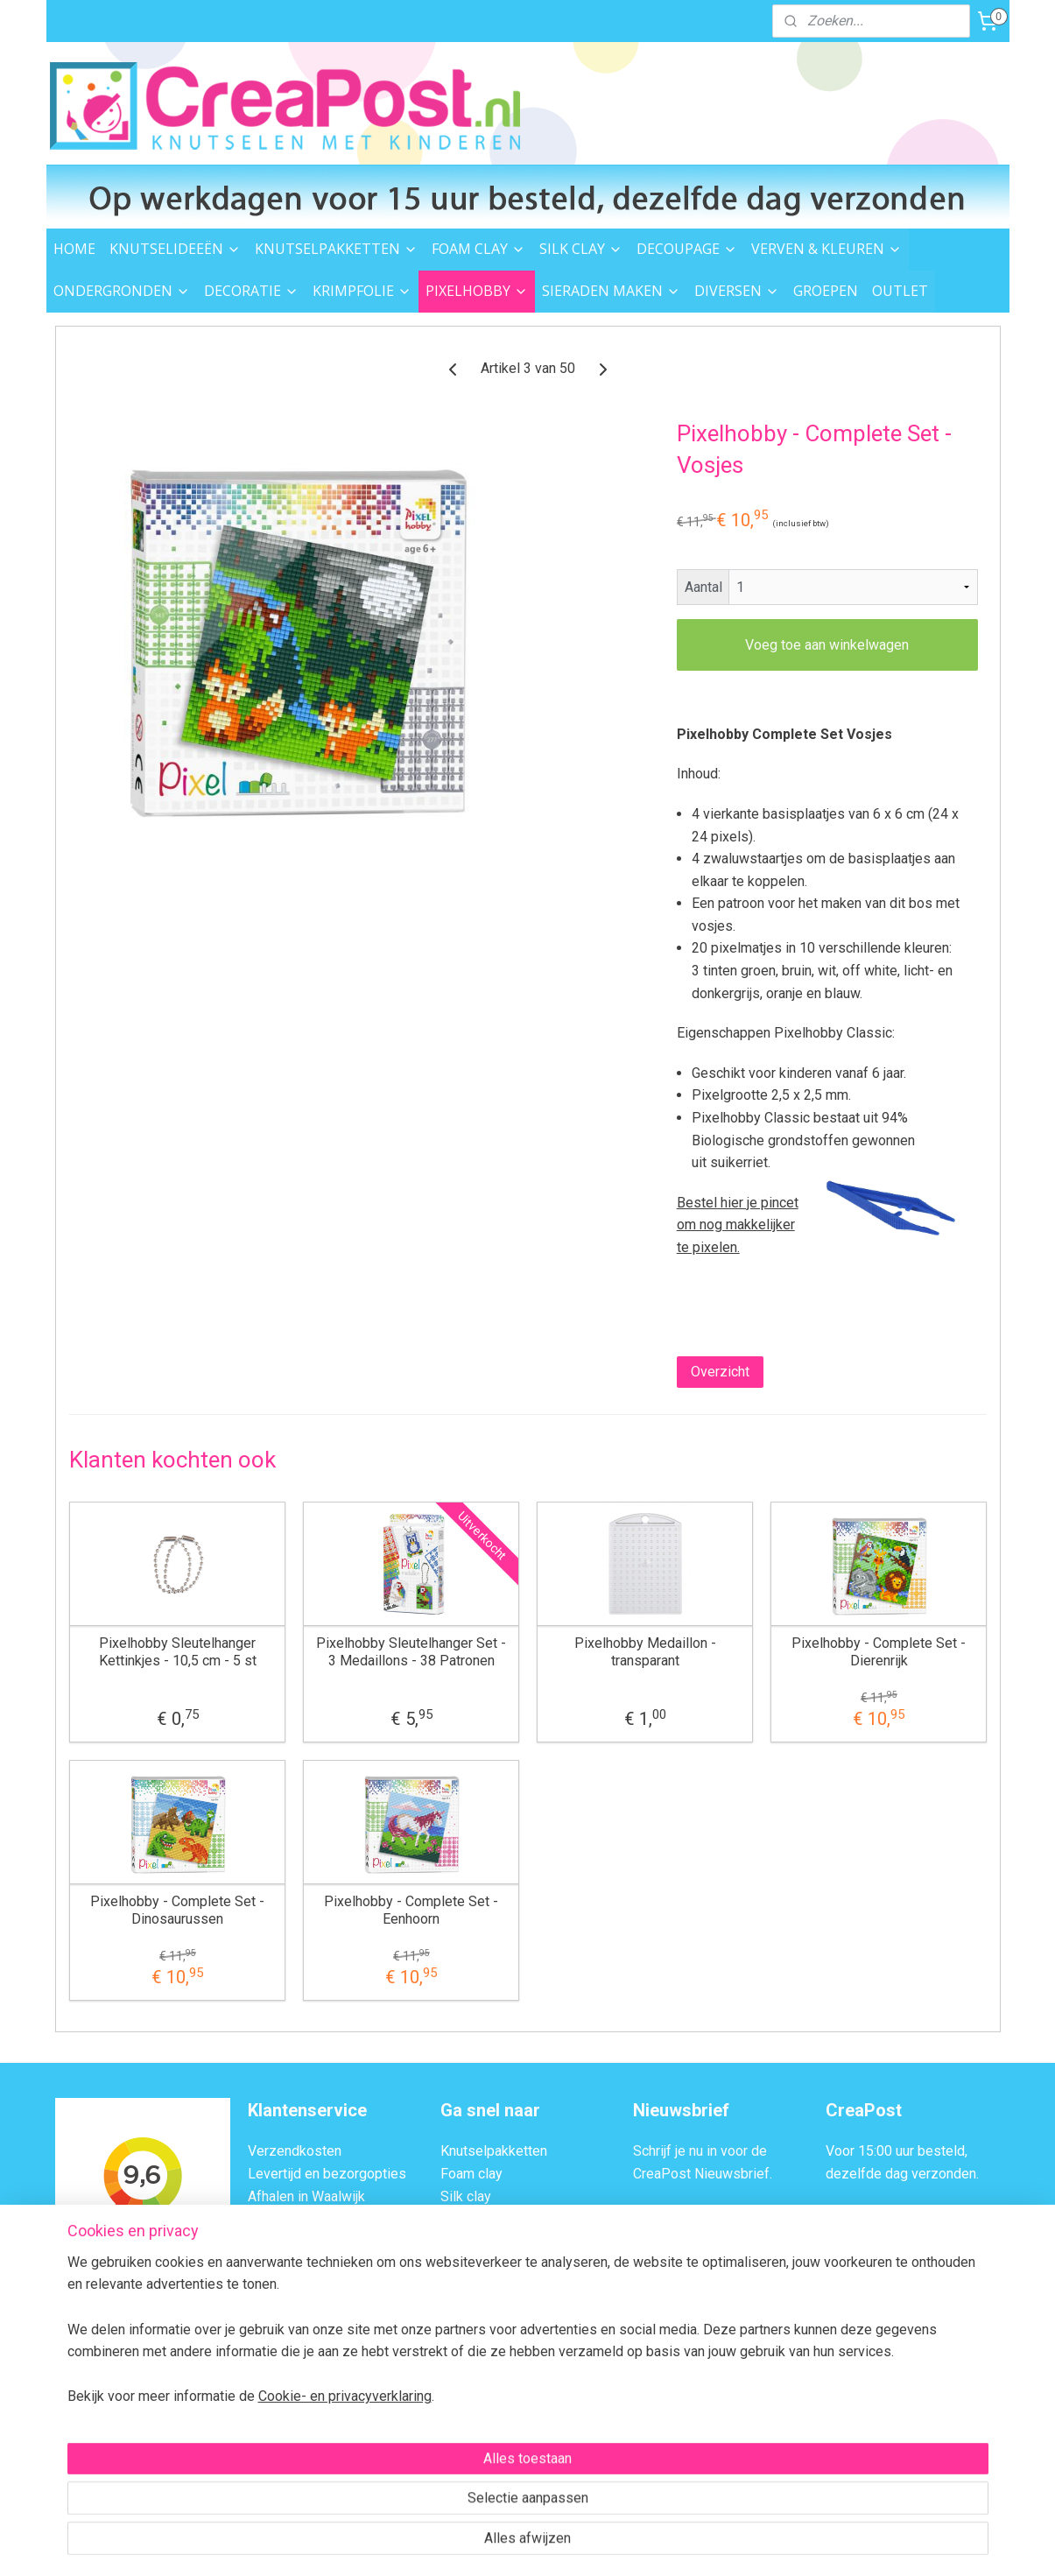 This screenshot has width=1055, height=2576. Describe the element at coordinates (699, 2544) in the screenshot. I see `Mijnwebwinkel` at that location.